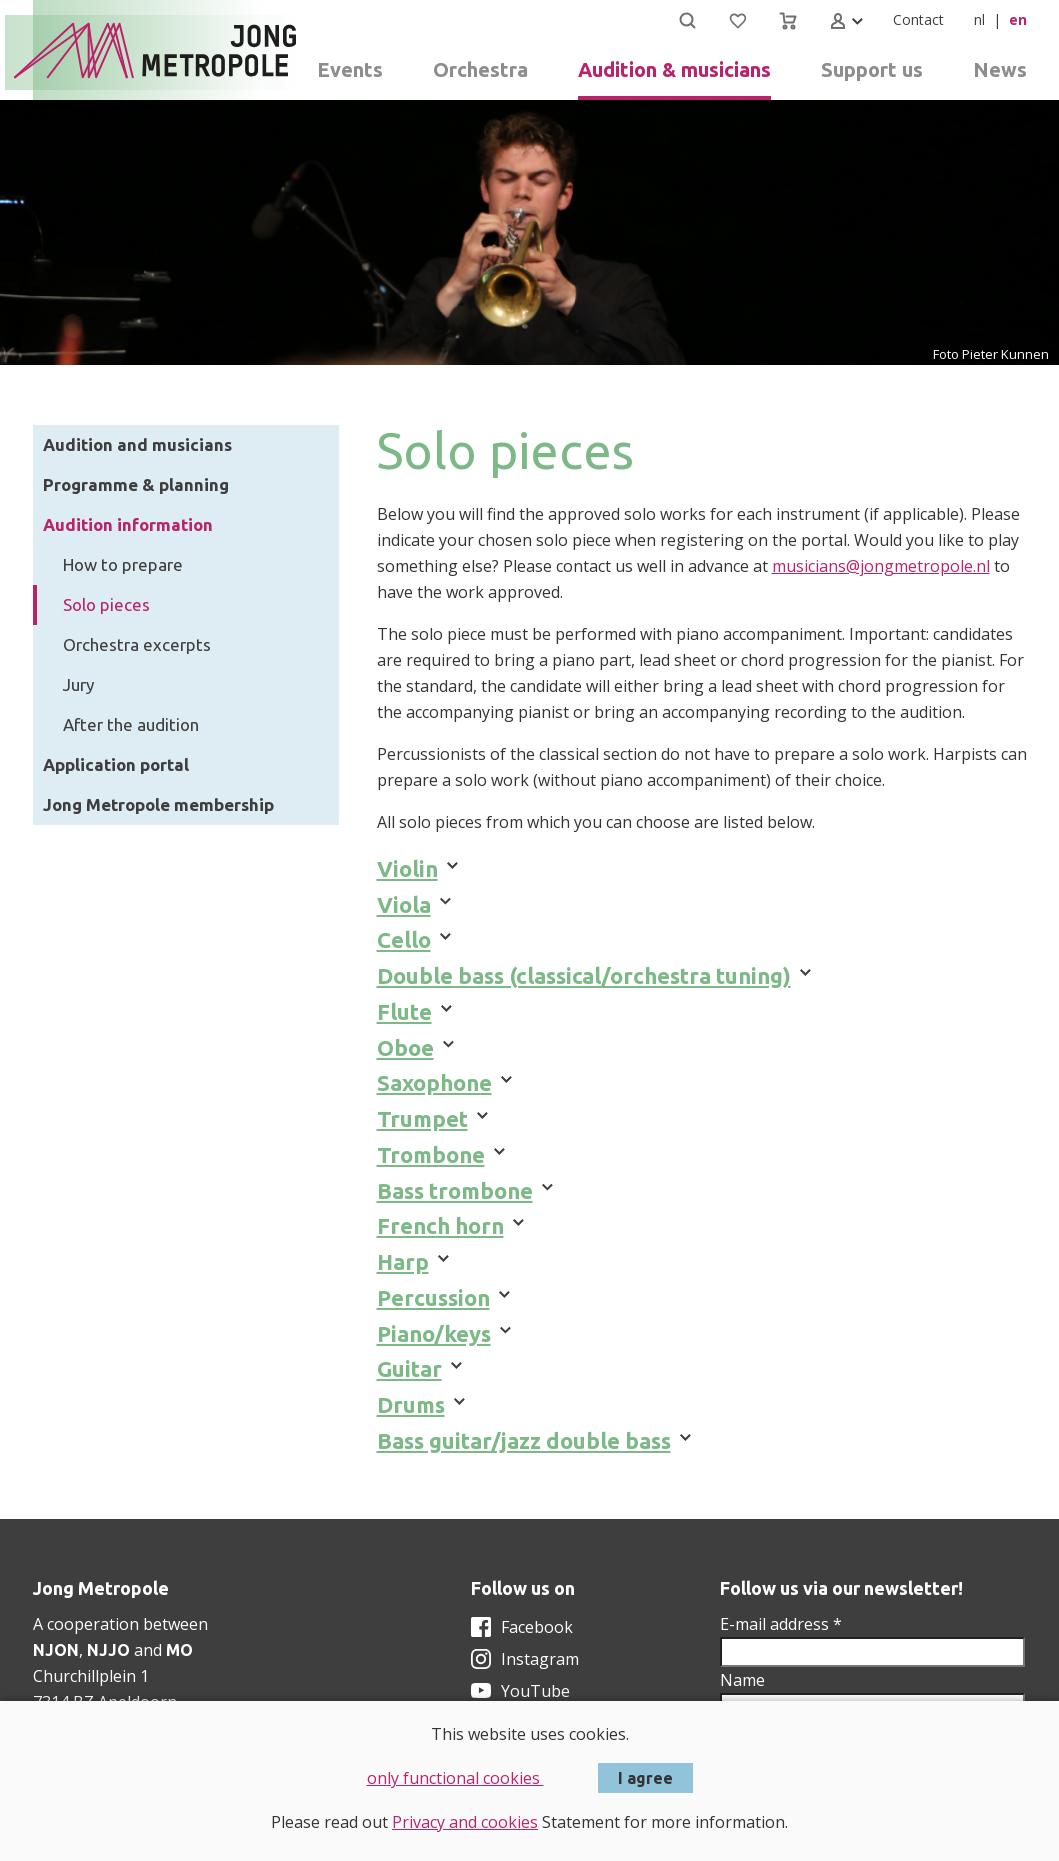 This screenshot has height=1861, width=1059. Describe the element at coordinates (1000, 69) in the screenshot. I see `News` at that location.